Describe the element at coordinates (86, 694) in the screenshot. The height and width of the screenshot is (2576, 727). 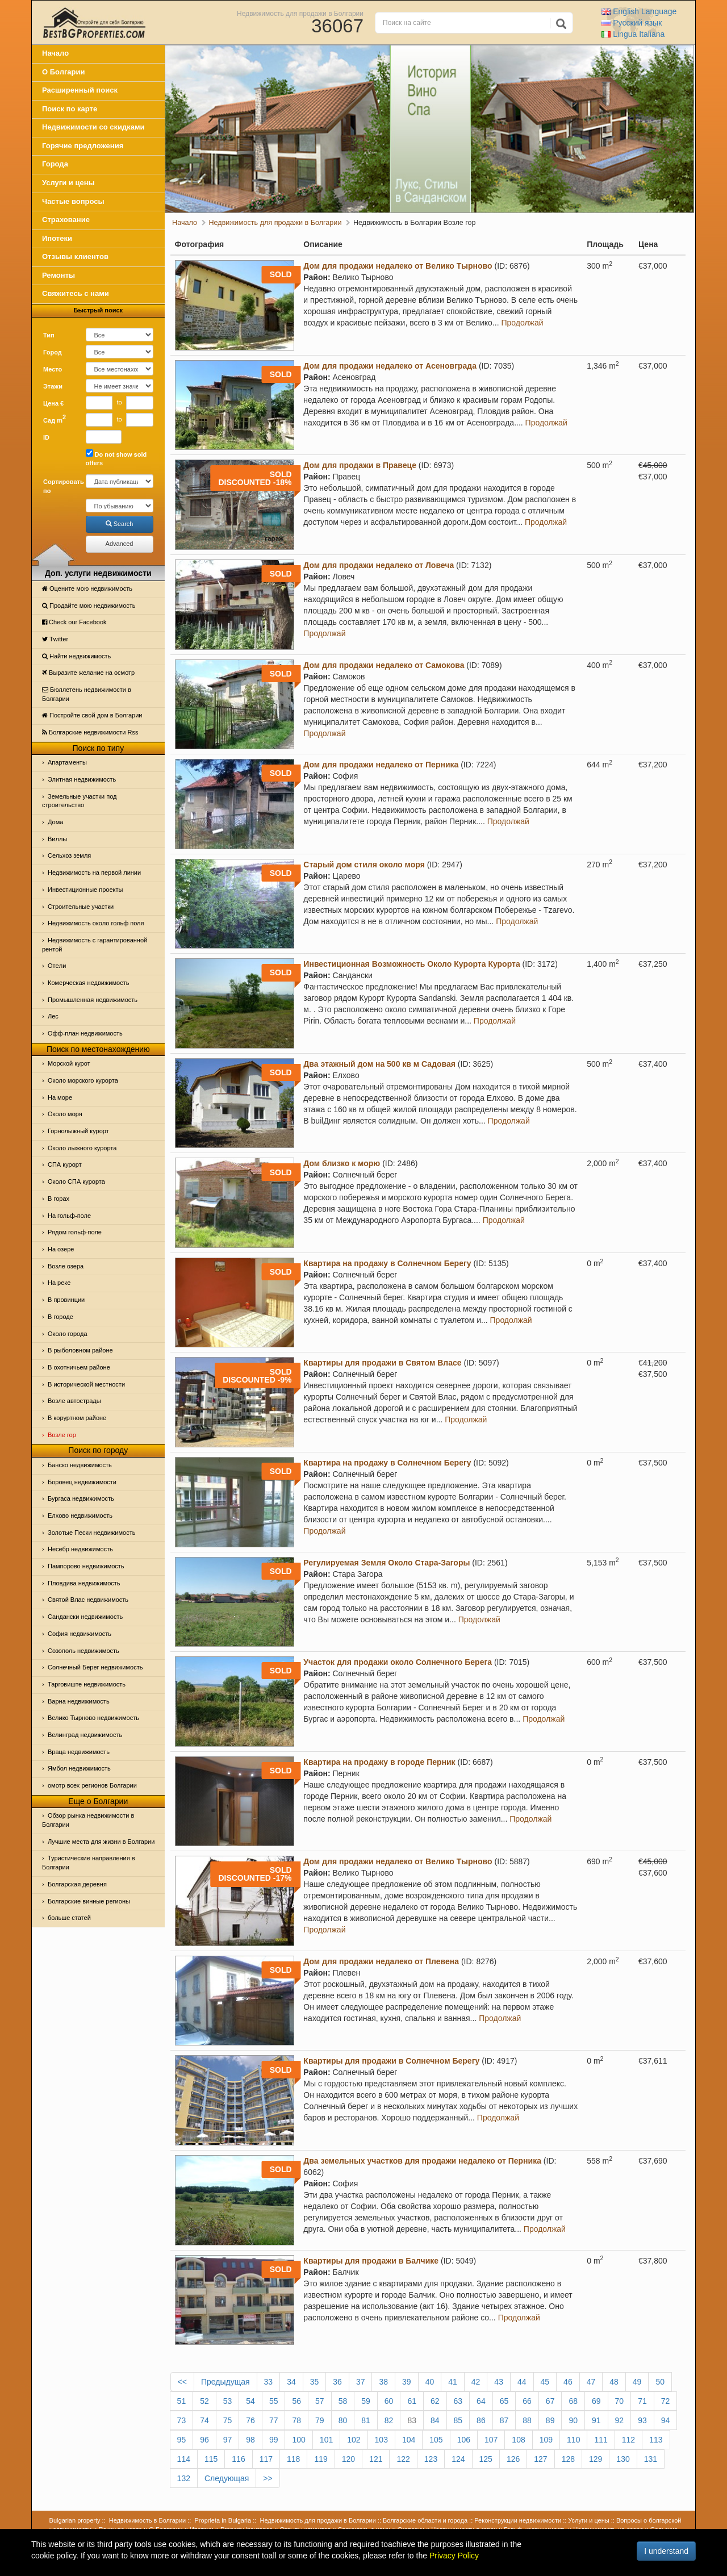
I see `Бюллетень недвижимости в Болгарии` at that location.